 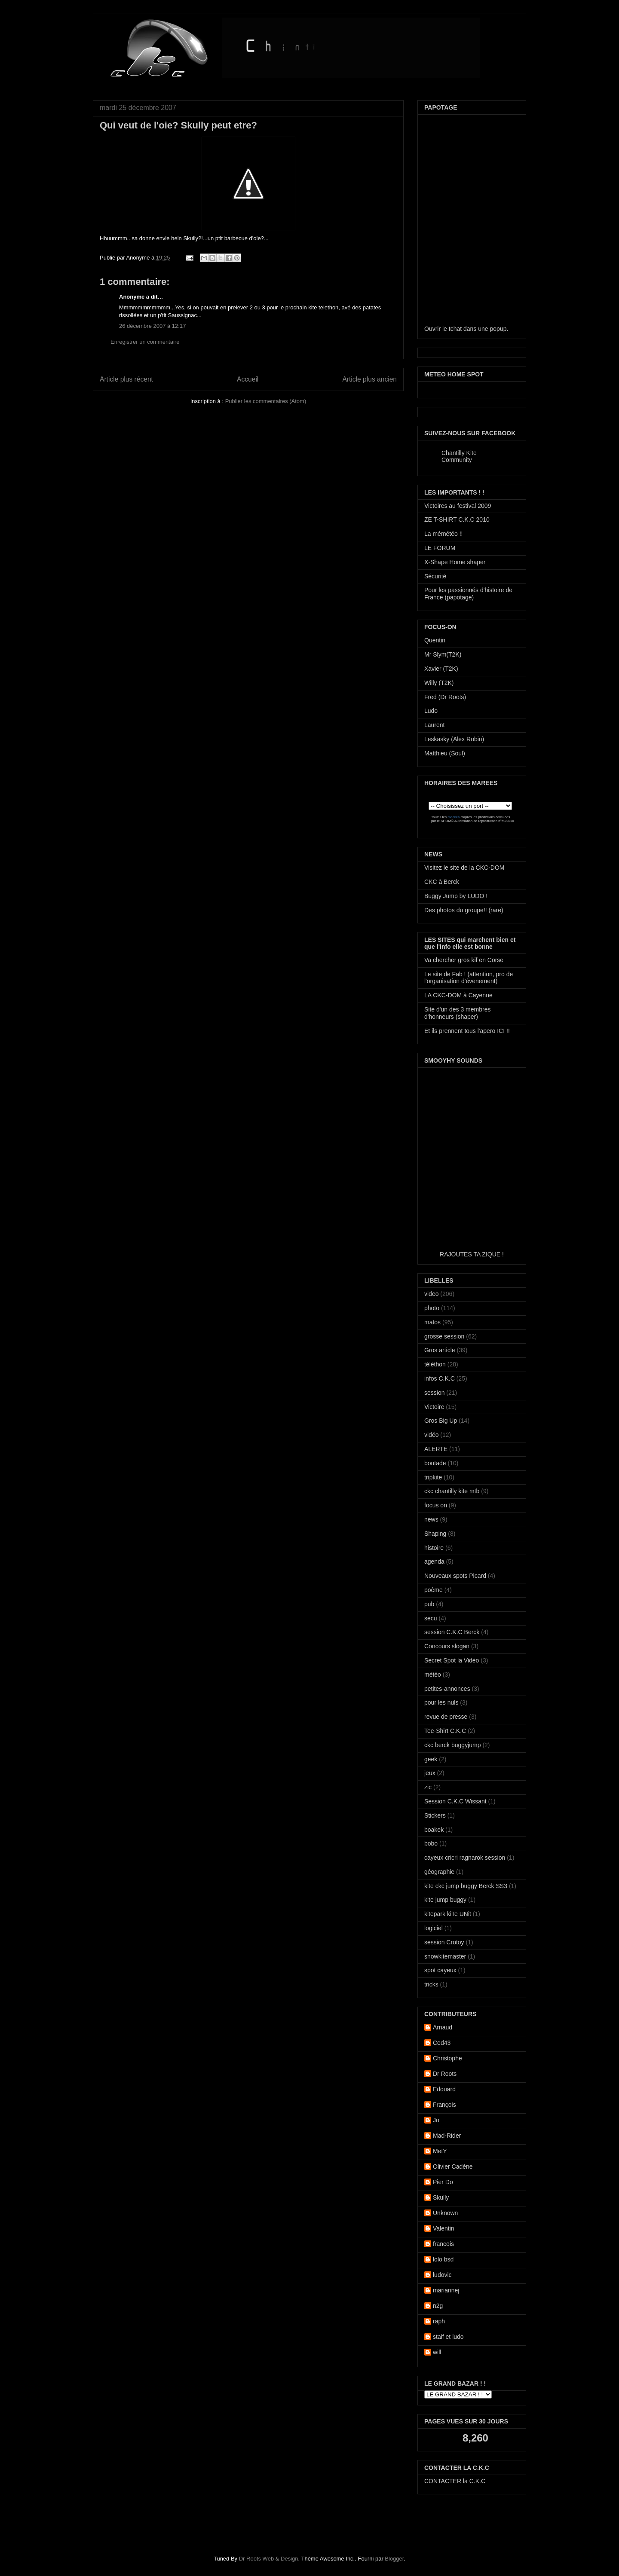 I want to click on kitepark kiTe UNit, so click(x=447, y=1913).